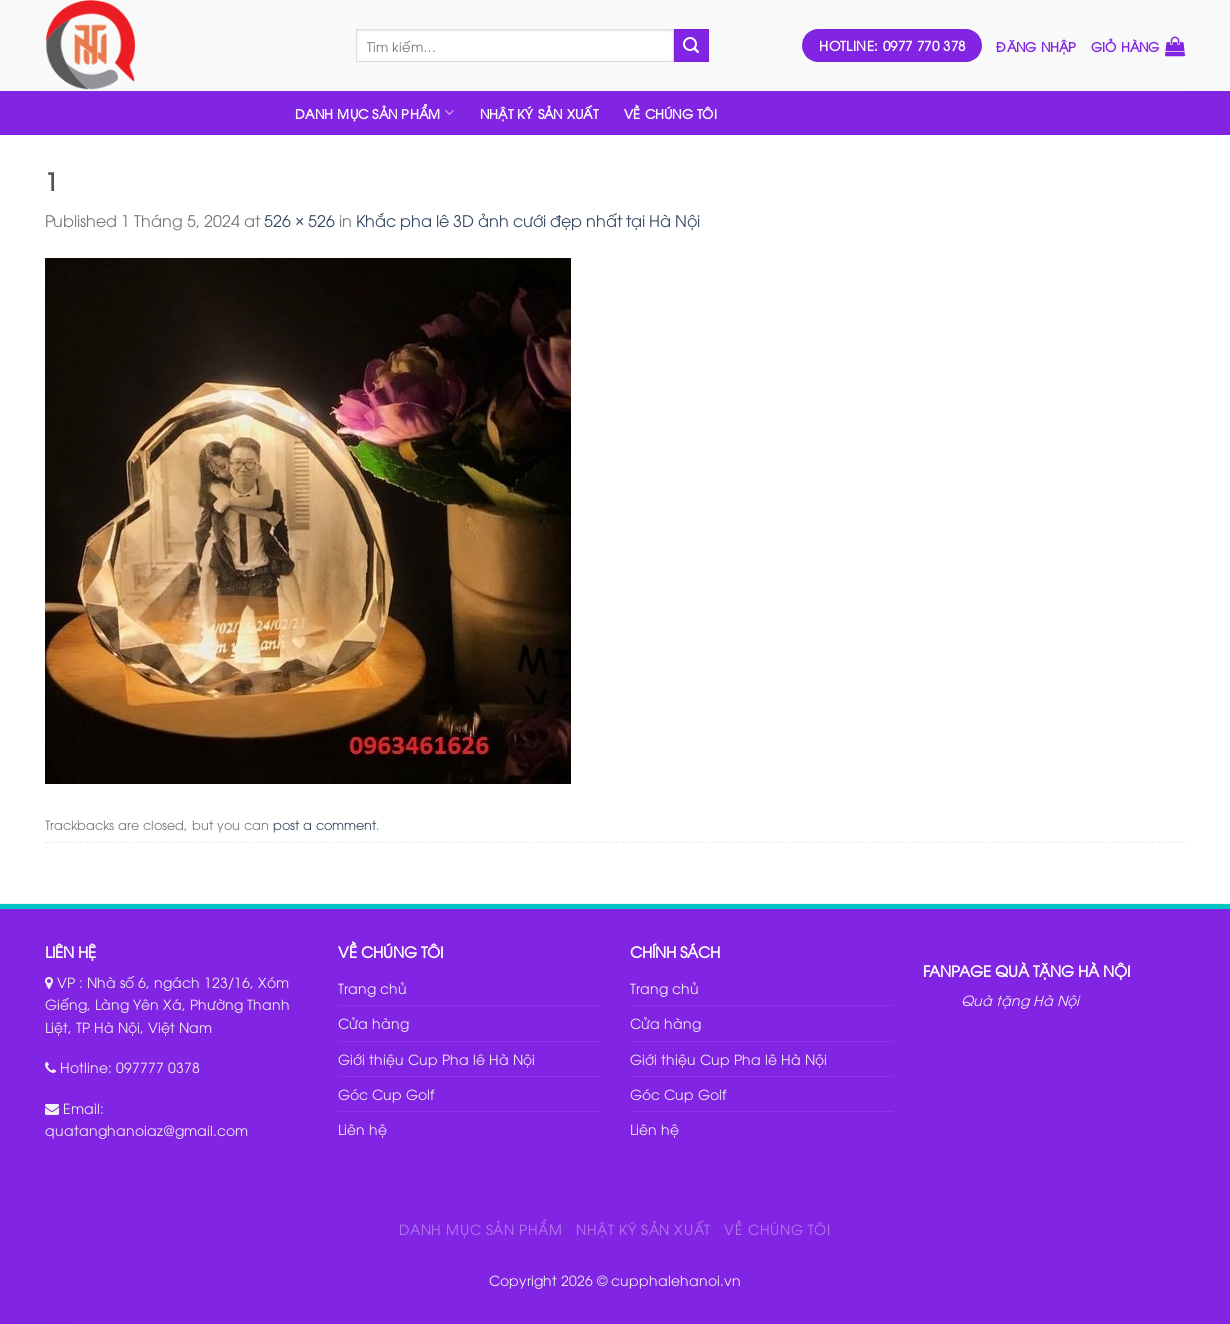 Image resolution: width=1230 pixels, height=1324 pixels. Describe the element at coordinates (386, 1093) in the screenshot. I see `Góc Cup Golf` at that location.